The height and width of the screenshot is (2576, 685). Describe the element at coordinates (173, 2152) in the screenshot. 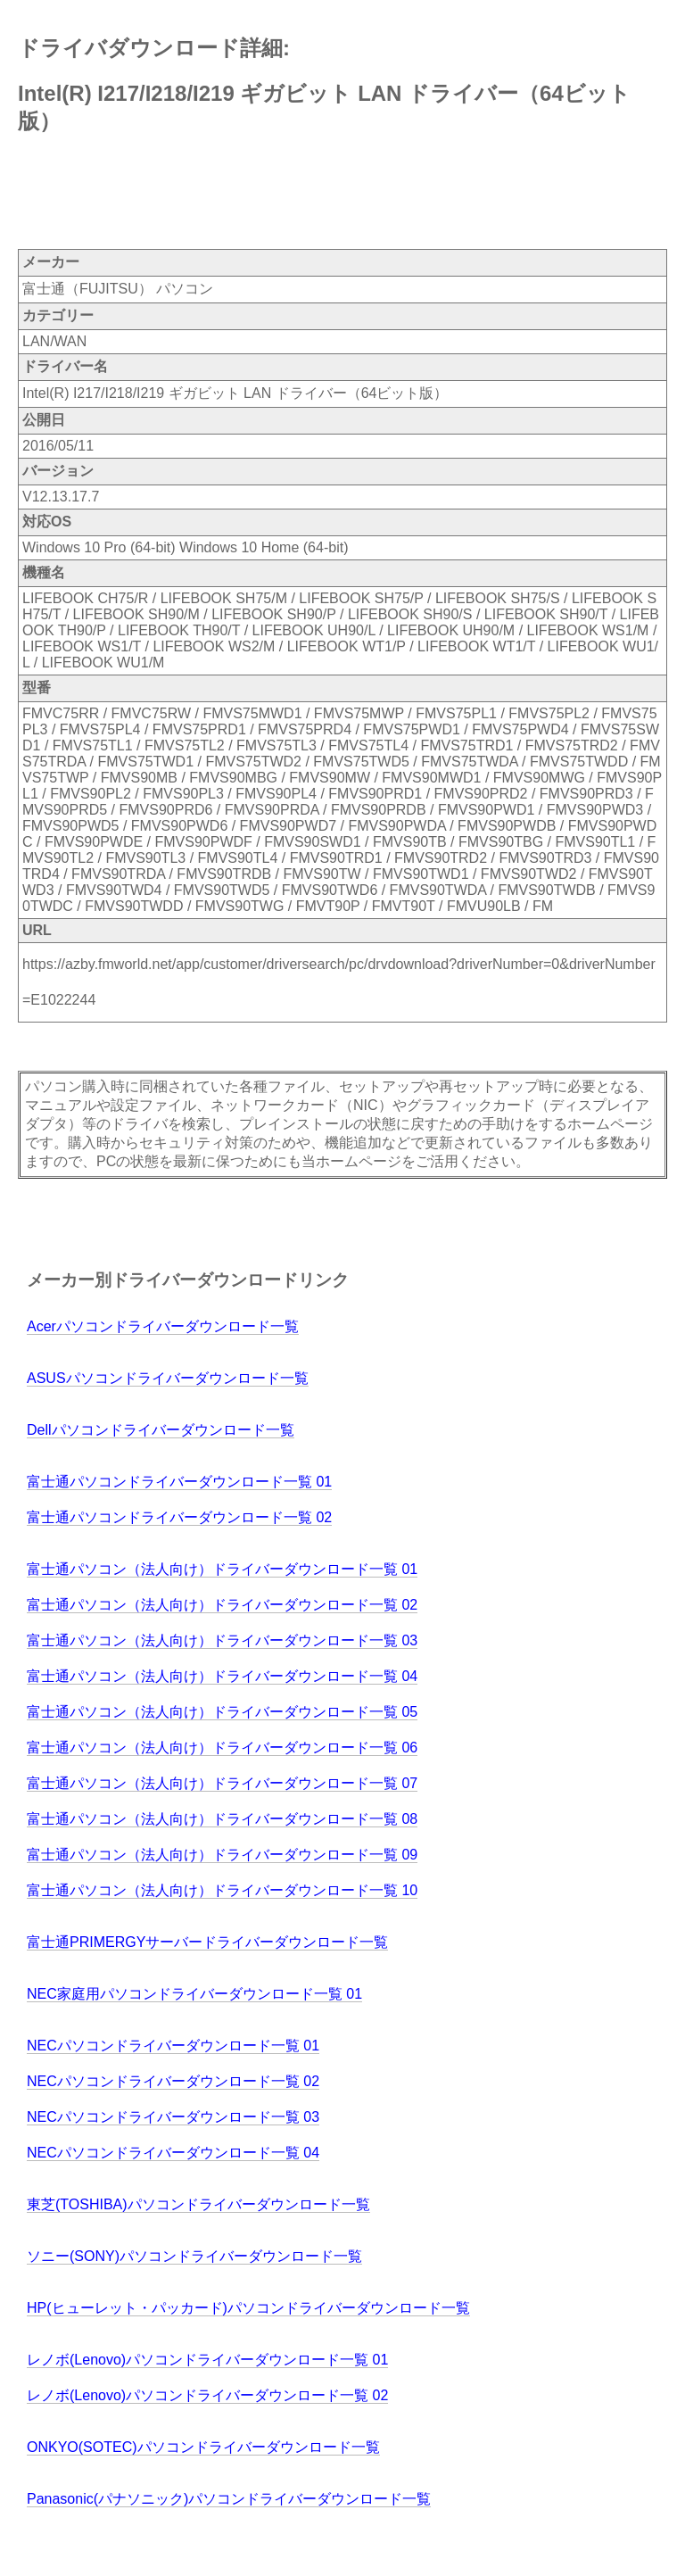

I see `NECパソコンドライバーダウンロード一覧 04` at that location.